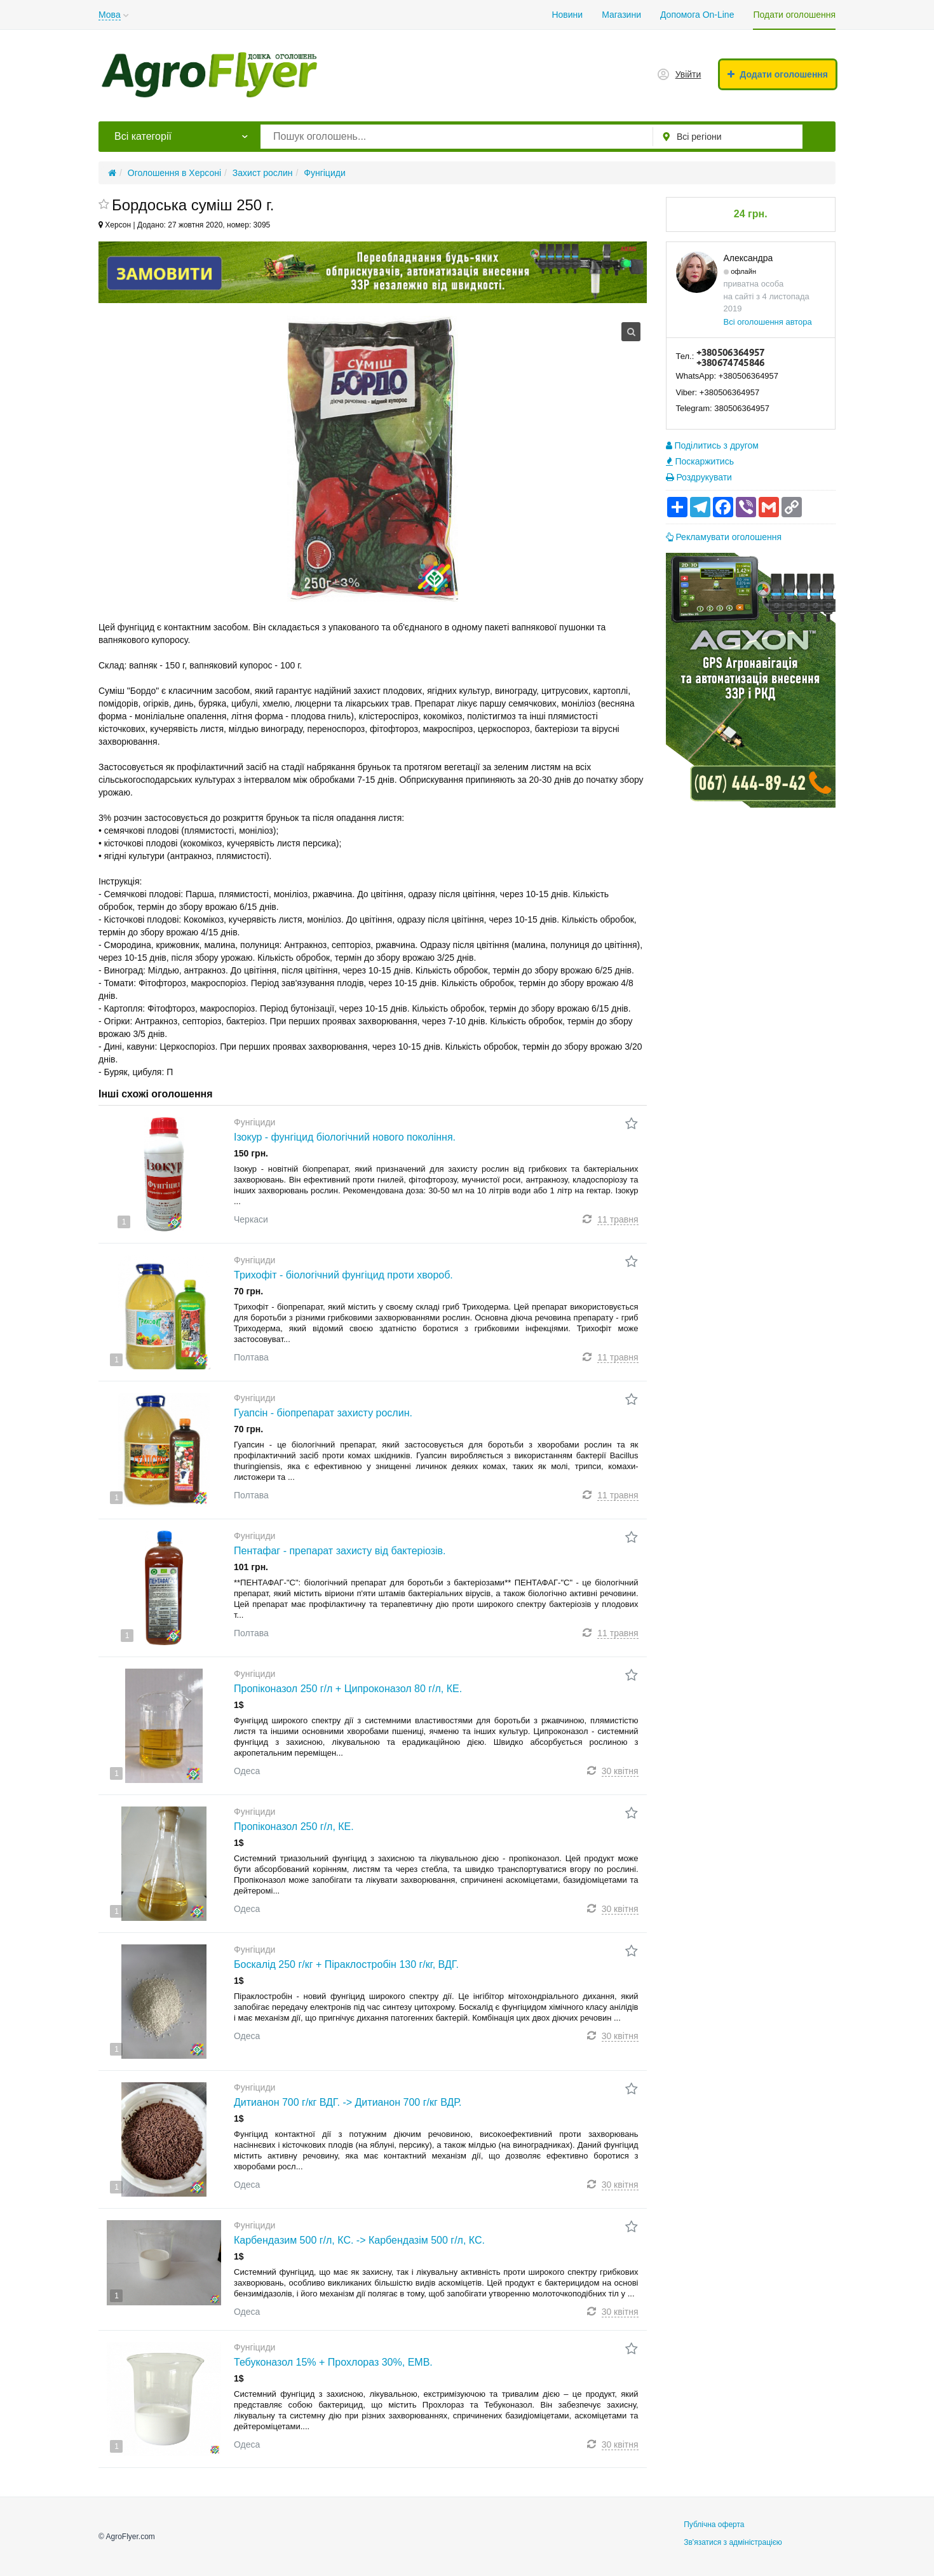 The image size is (934, 2576). Describe the element at coordinates (714, 2524) in the screenshot. I see `Публічна оферта` at that location.